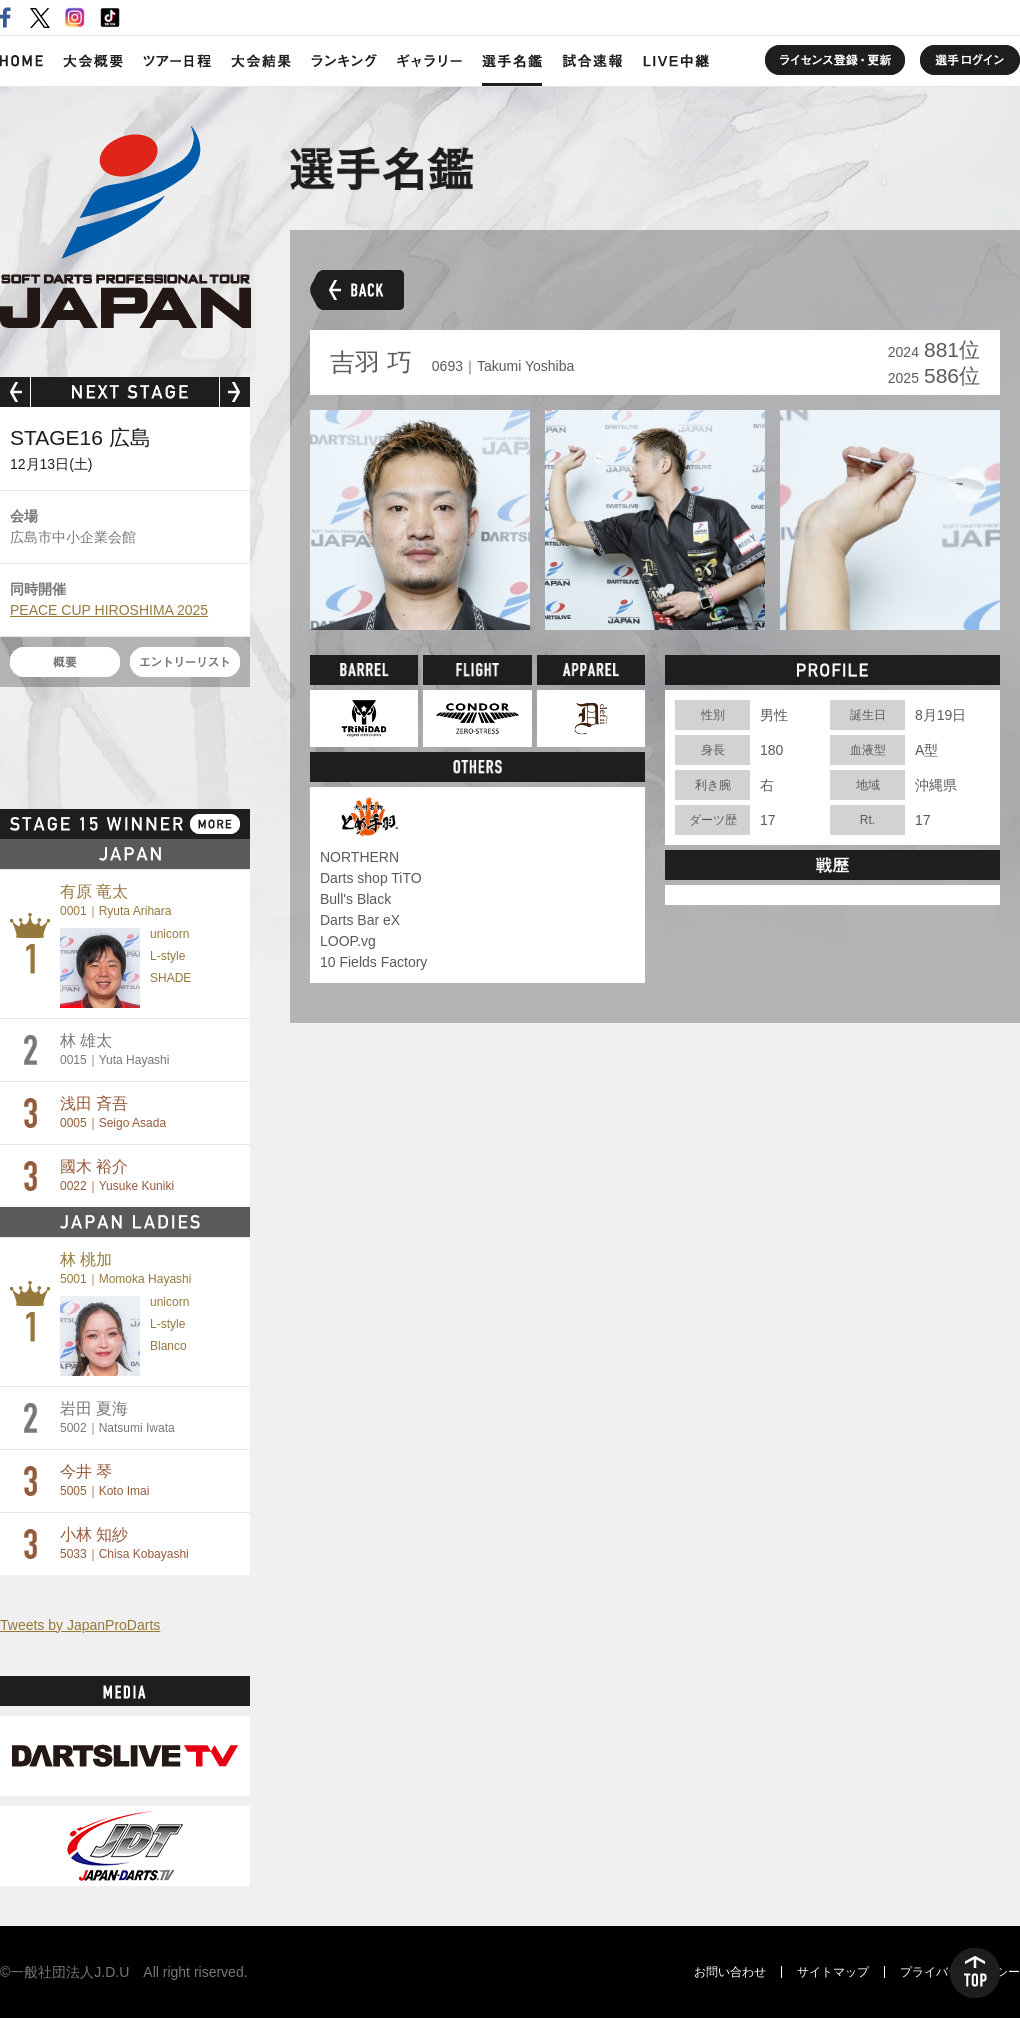 The height and width of the screenshot is (2018, 1020). Describe the element at coordinates (730, 1972) in the screenshot. I see `お問い合わせ` at that location.